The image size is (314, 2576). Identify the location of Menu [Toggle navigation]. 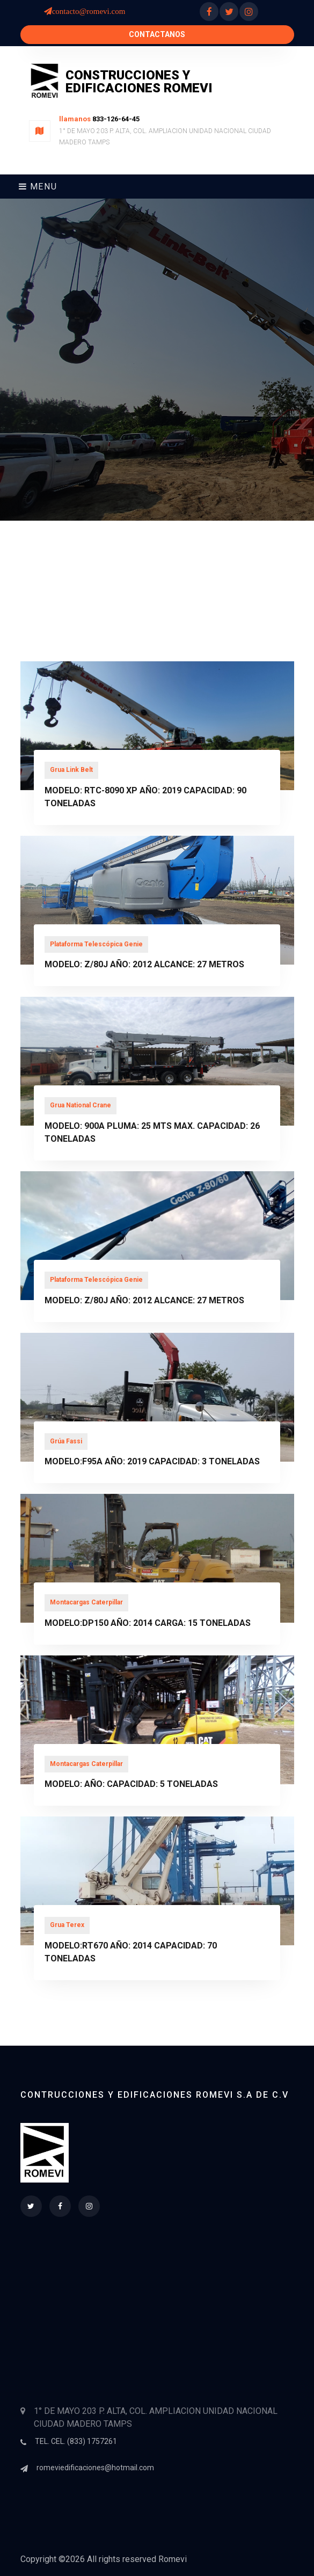
(38, 186).